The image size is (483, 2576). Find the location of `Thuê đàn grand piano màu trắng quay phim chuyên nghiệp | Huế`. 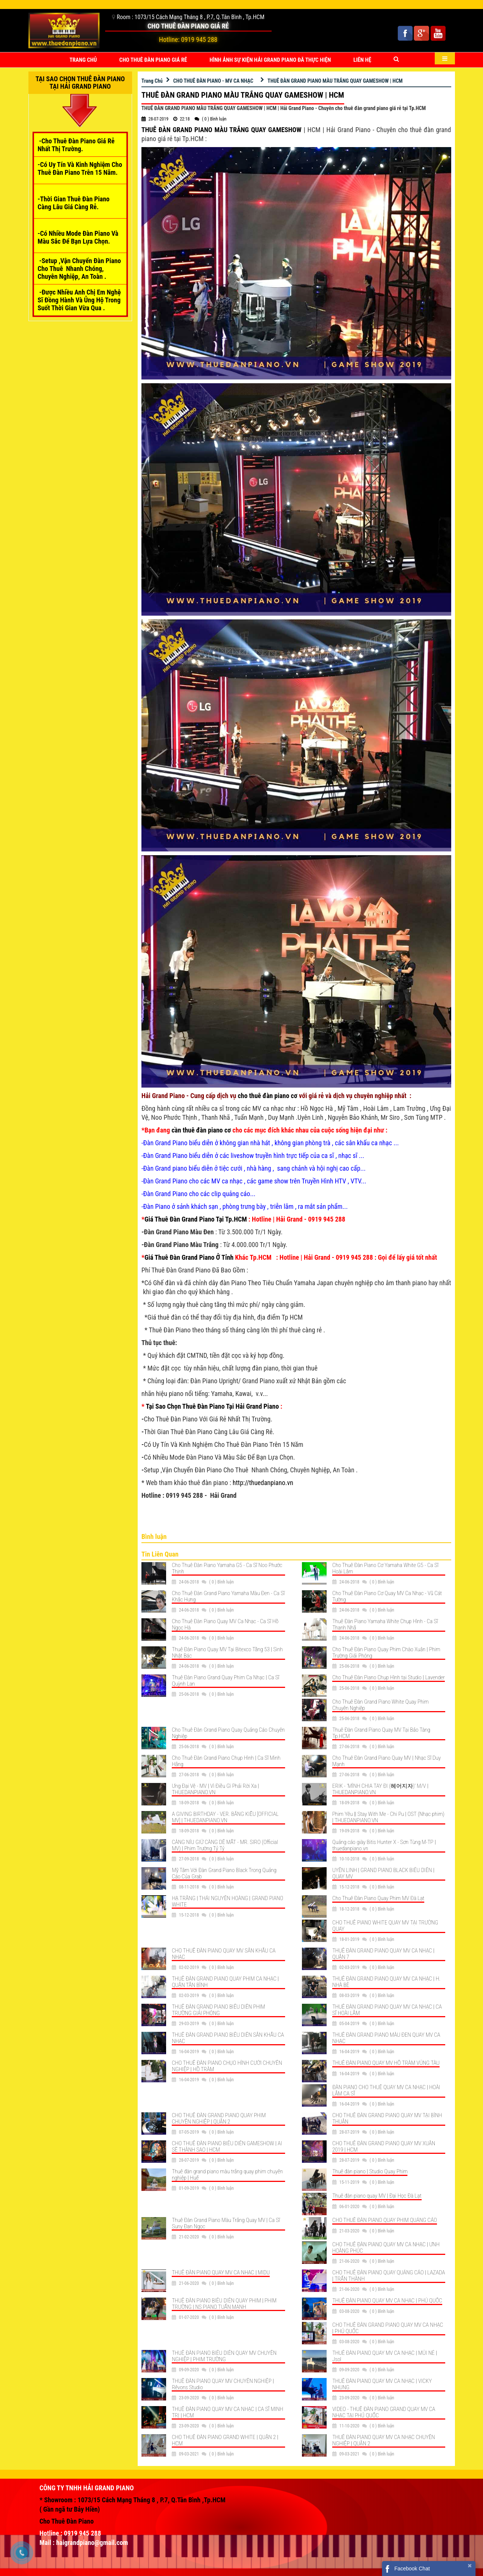

Thuê đàn grand piano màu trắng quay phim chuyên nghiệp | Huế is located at coordinates (227, 2174).